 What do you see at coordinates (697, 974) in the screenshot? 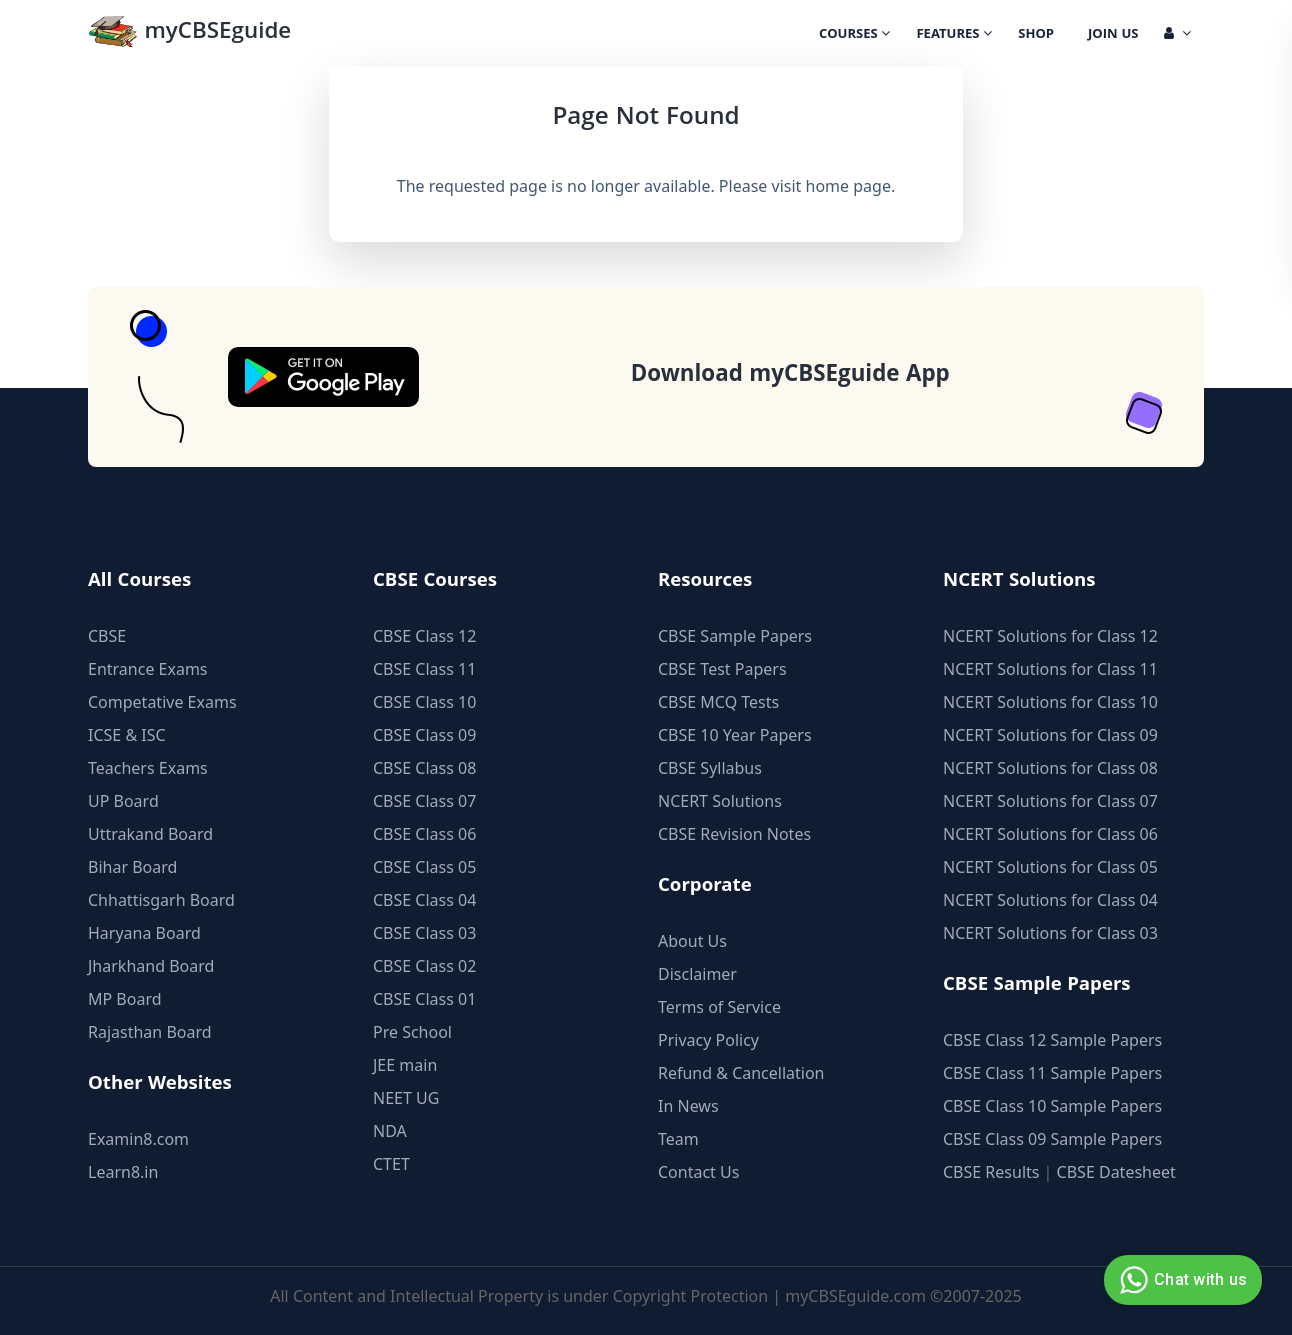
I see `Disclaimer` at bounding box center [697, 974].